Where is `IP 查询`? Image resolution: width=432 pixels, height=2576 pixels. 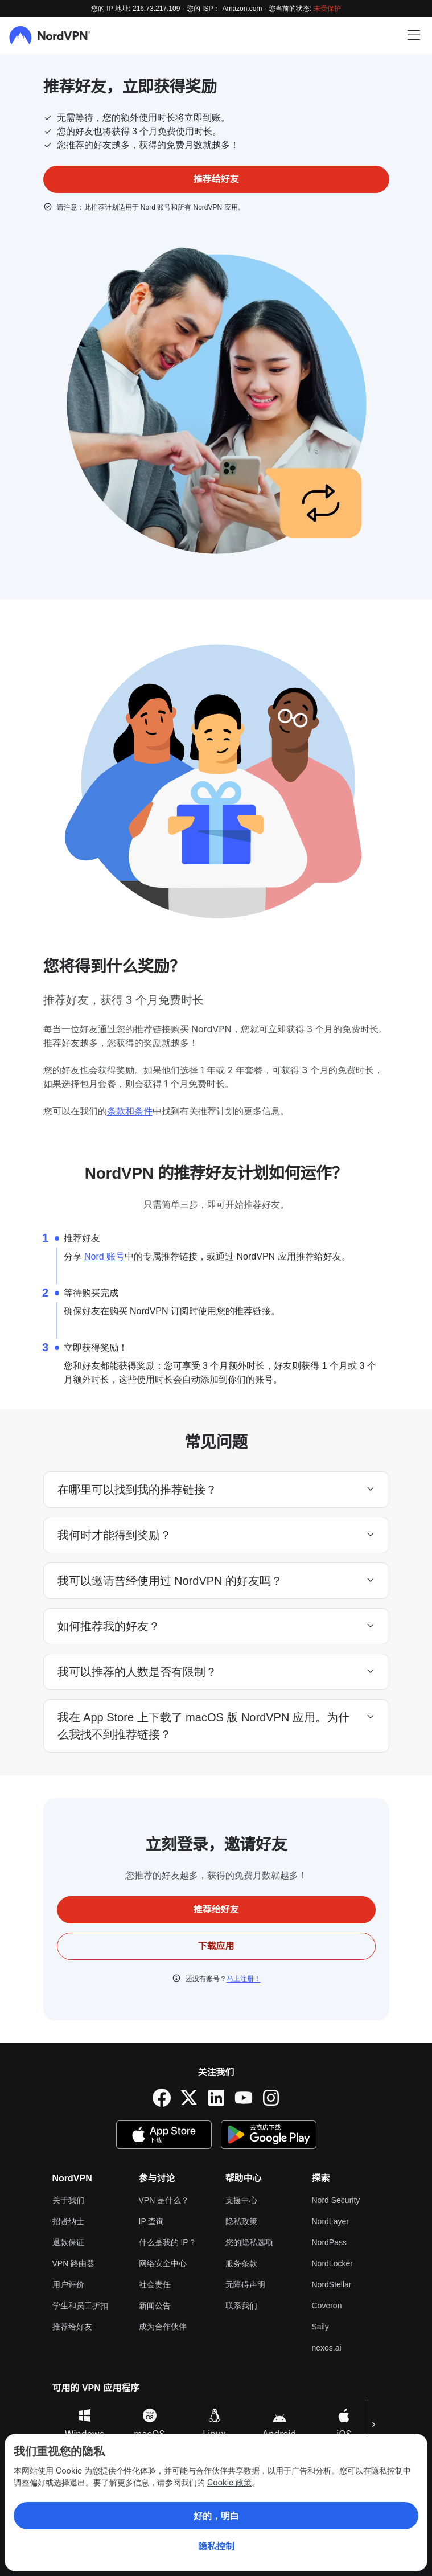
IP 查询 is located at coordinates (151, 2221).